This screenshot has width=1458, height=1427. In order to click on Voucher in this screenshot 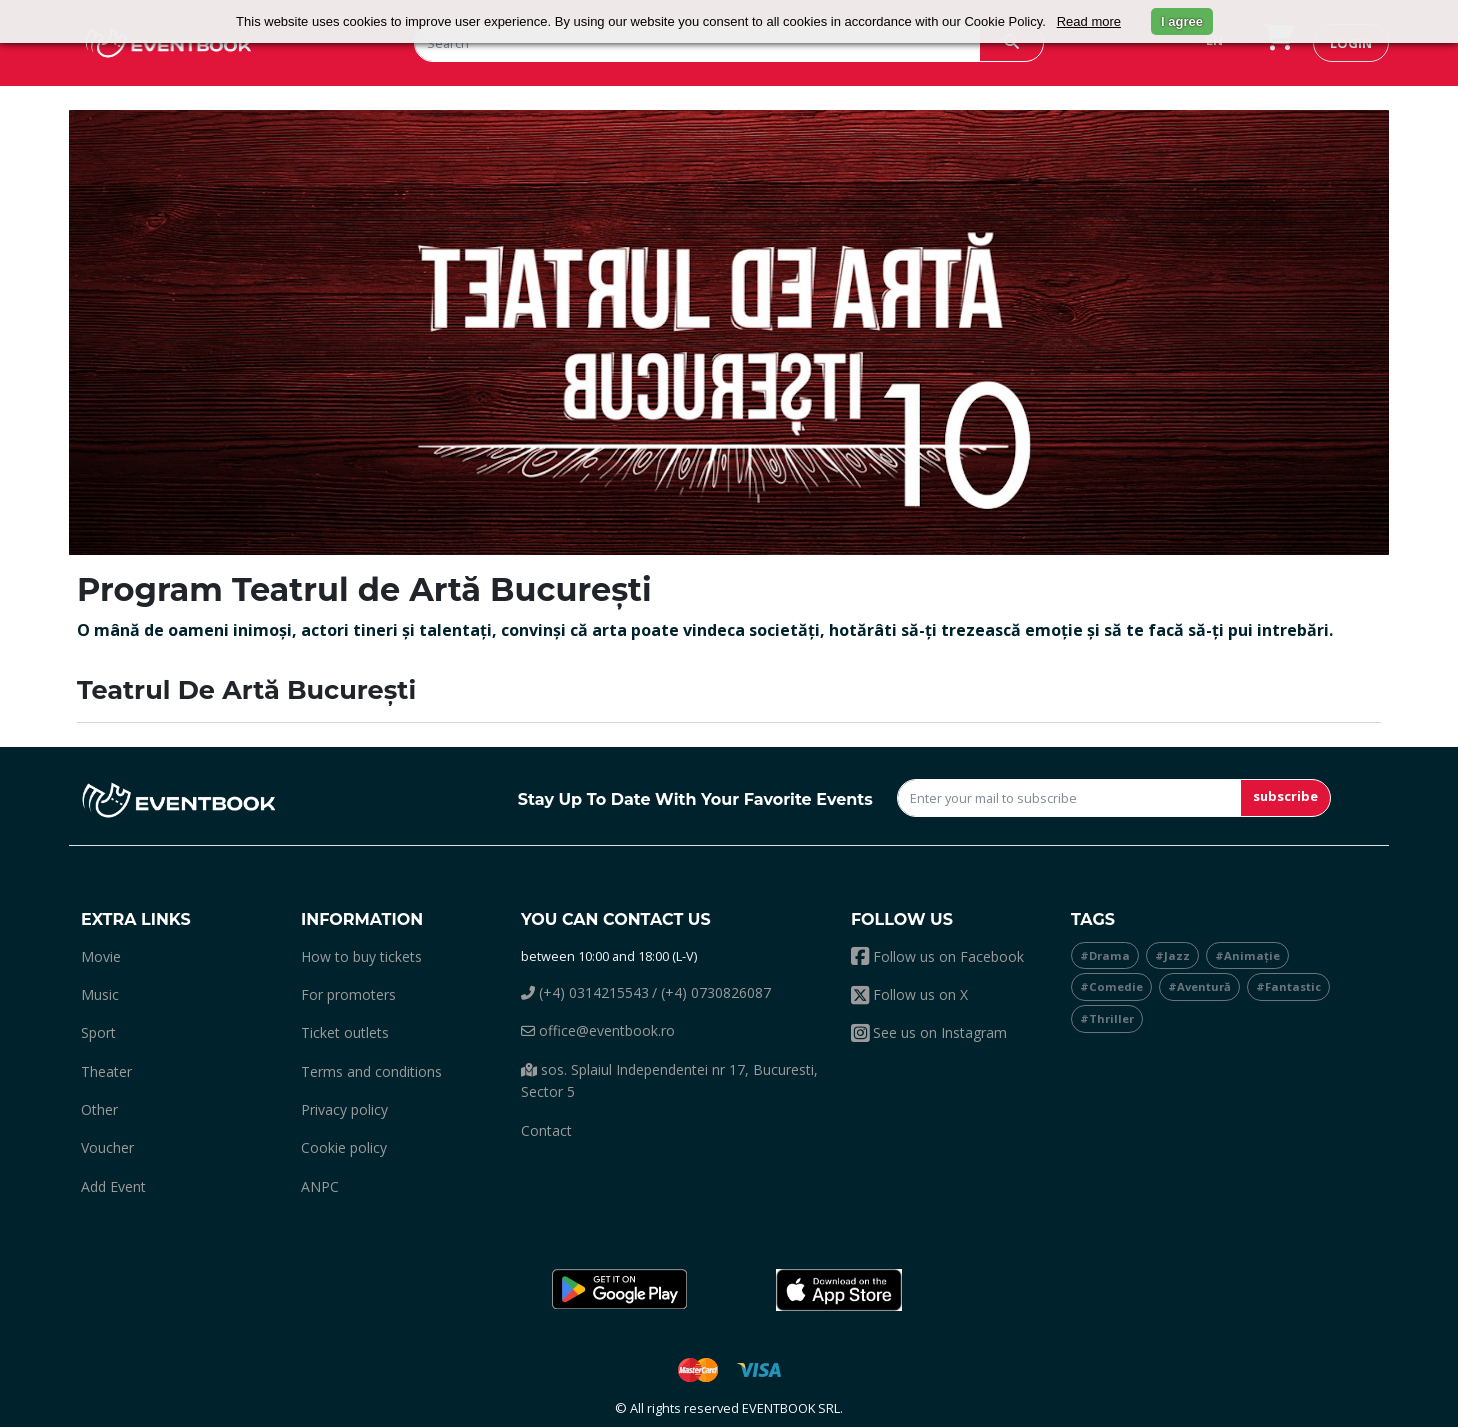, I will do `click(107, 1147)`.